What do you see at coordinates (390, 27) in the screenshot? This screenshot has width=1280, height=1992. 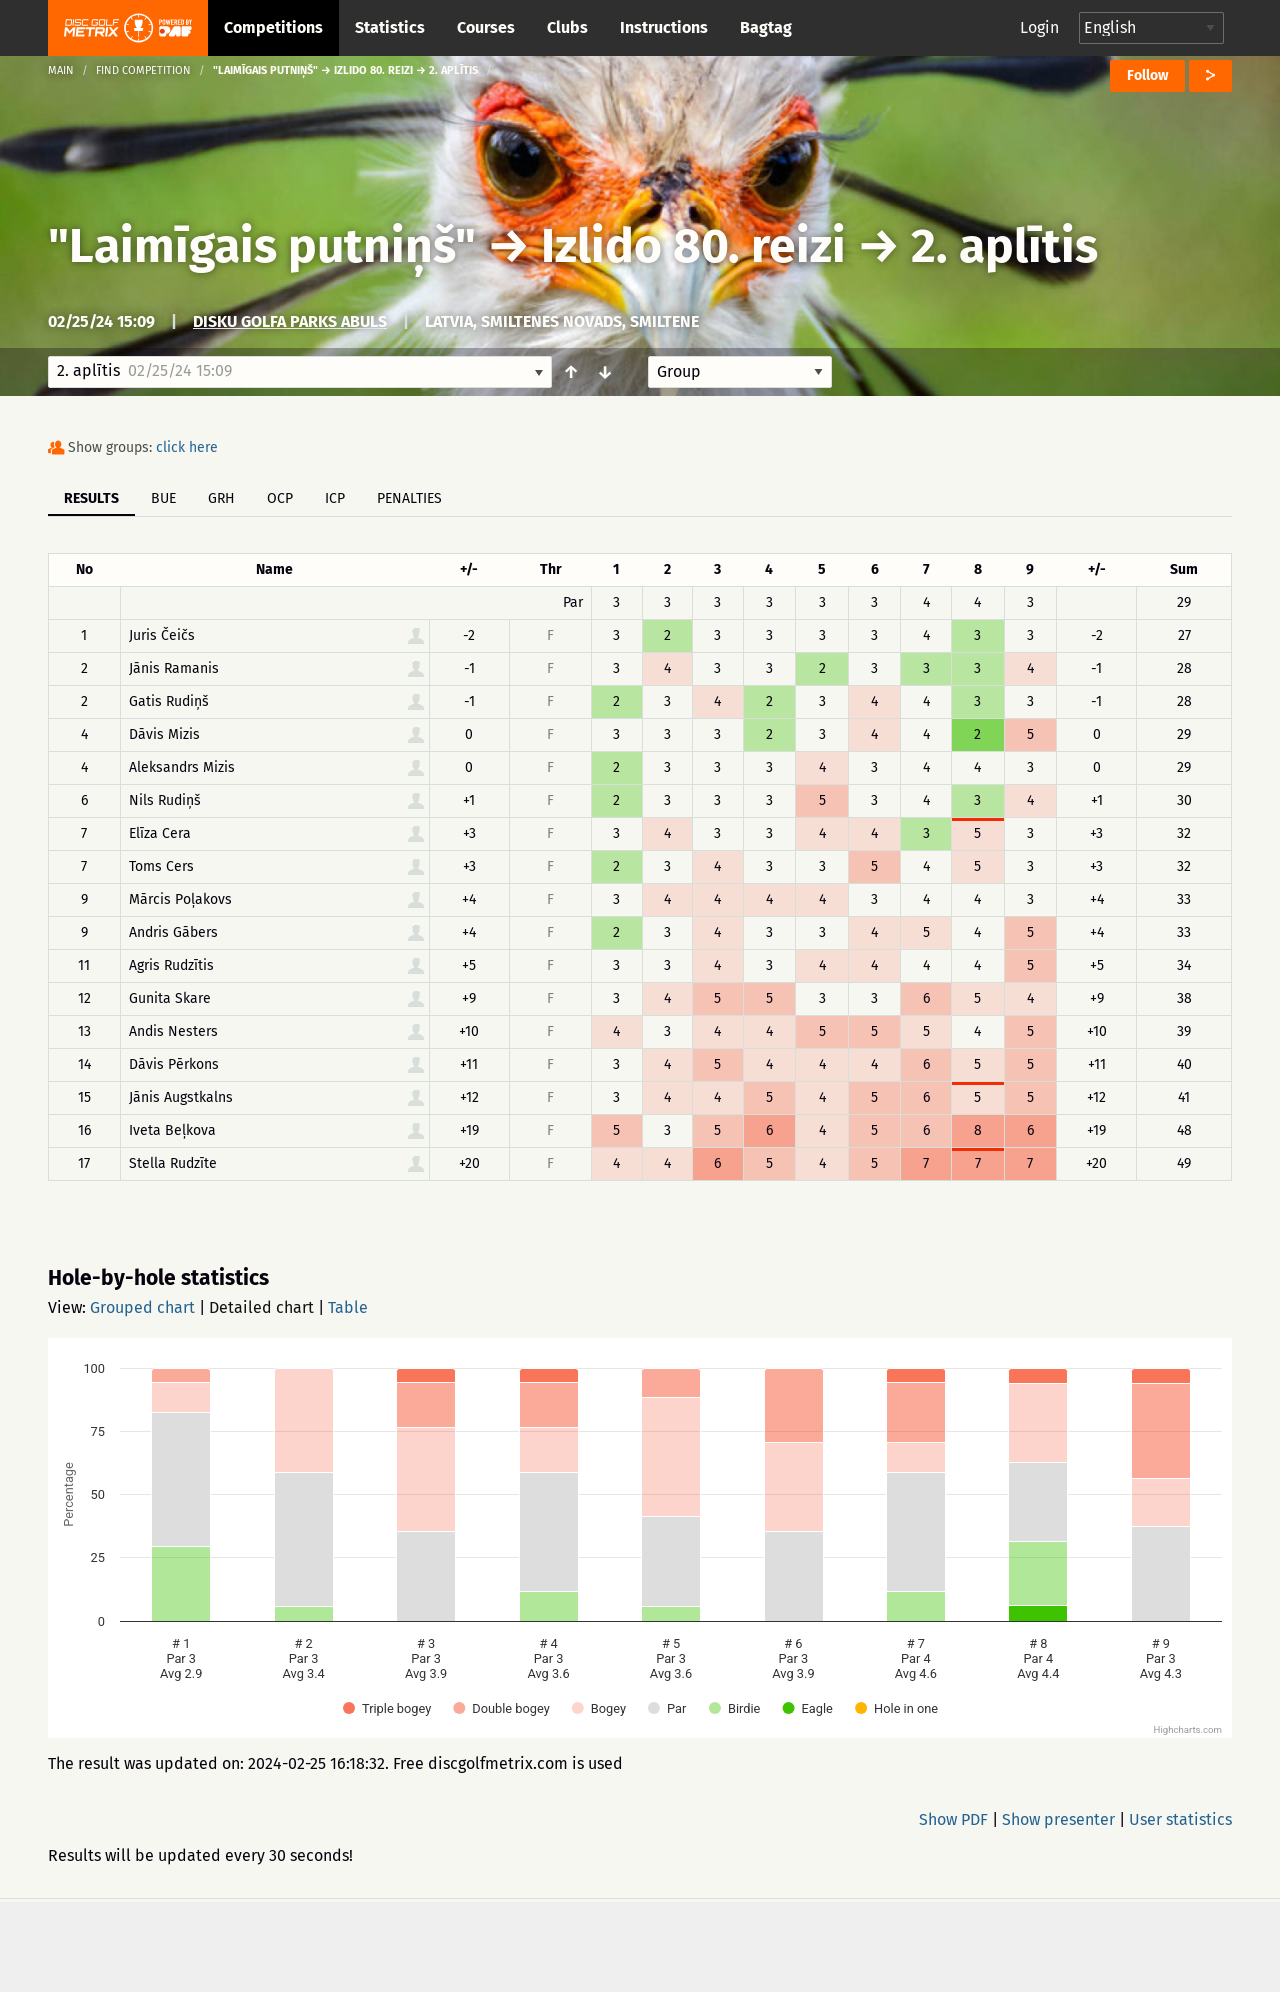 I see `Statistics` at bounding box center [390, 27].